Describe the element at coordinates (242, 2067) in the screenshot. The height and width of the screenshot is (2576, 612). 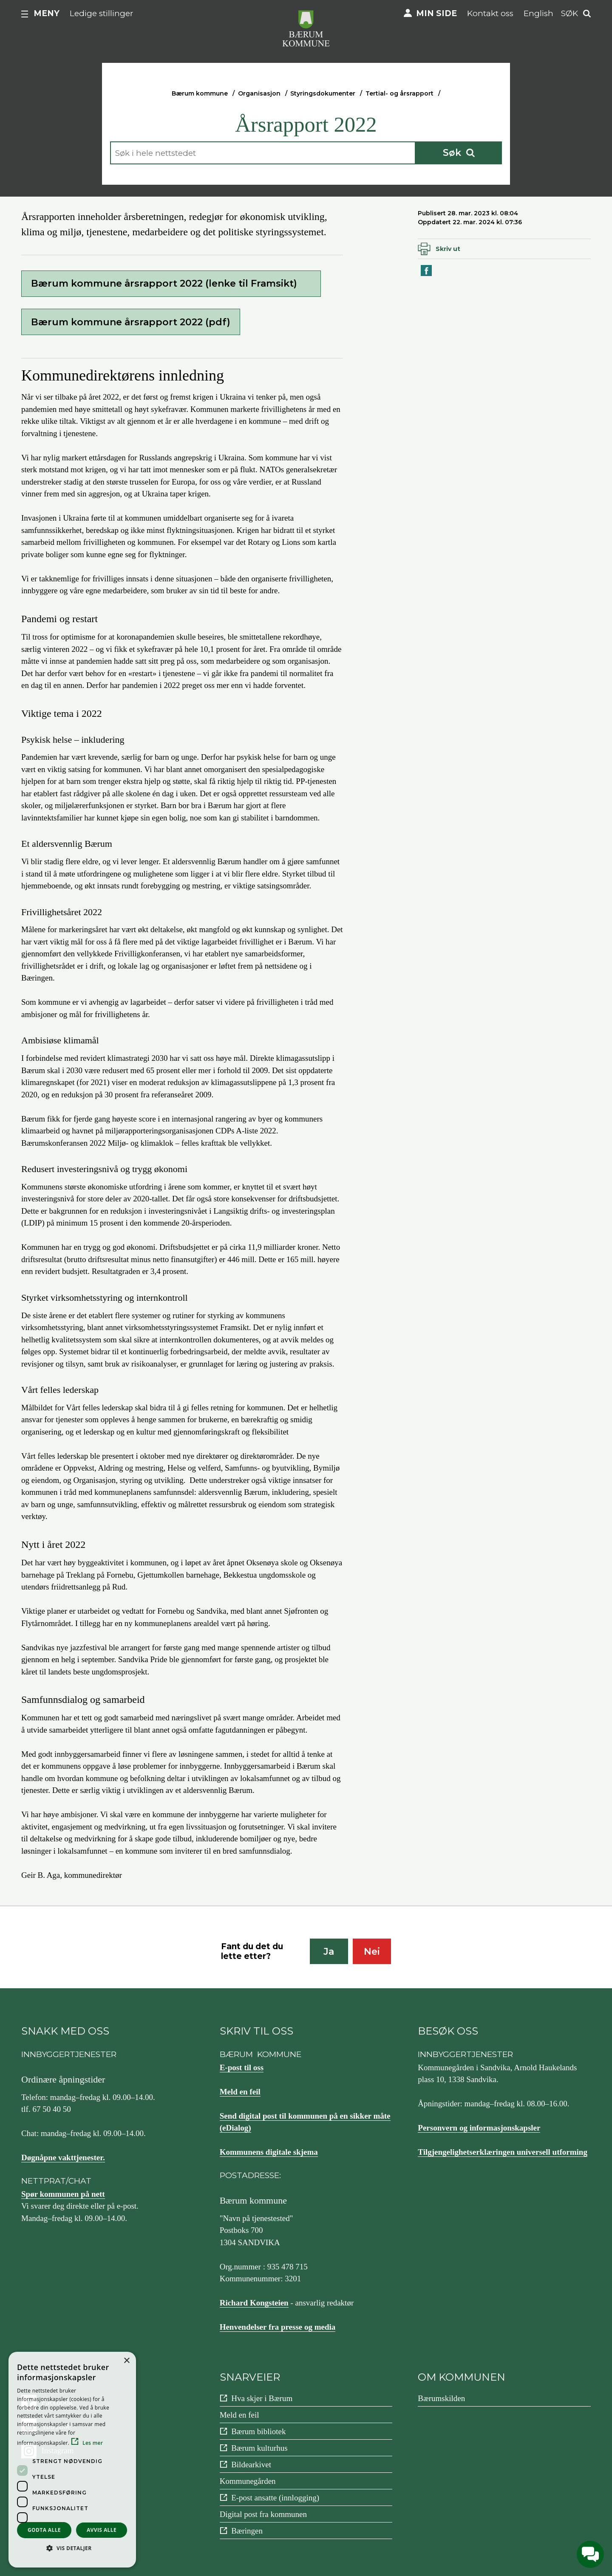
I see `E-post til oss` at that location.